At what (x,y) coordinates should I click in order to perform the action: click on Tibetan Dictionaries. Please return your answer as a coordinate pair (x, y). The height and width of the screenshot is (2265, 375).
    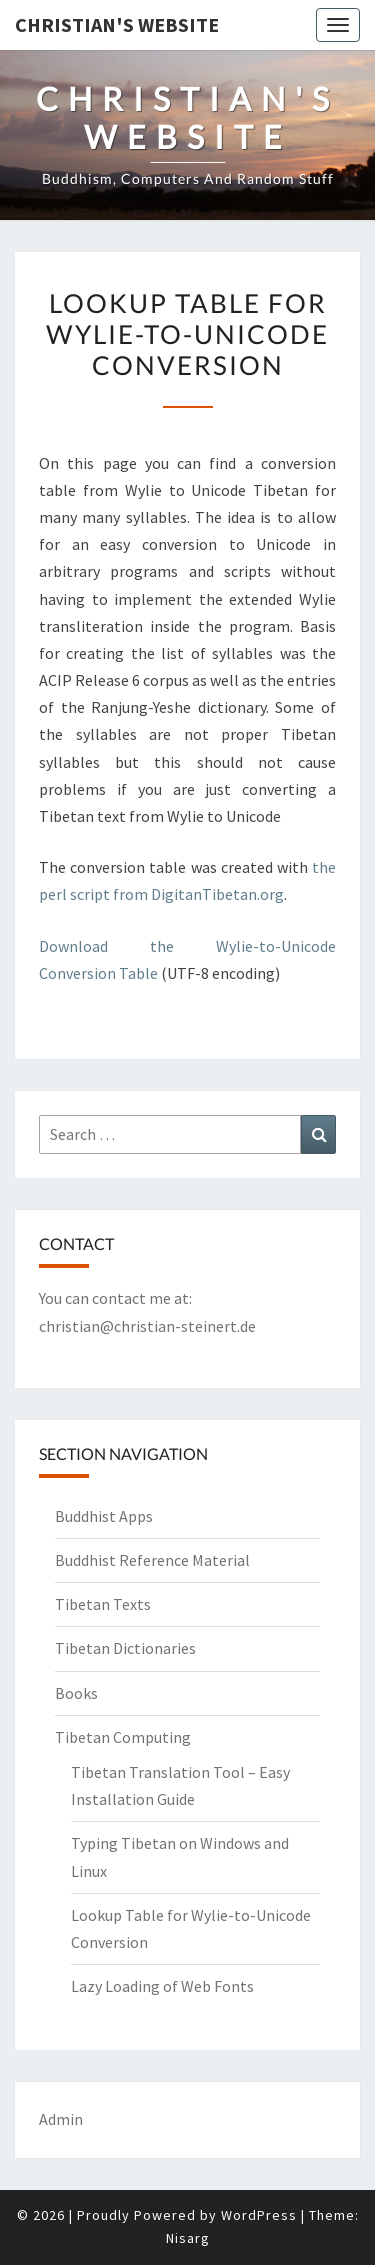
    Looking at the image, I should click on (125, 1648).